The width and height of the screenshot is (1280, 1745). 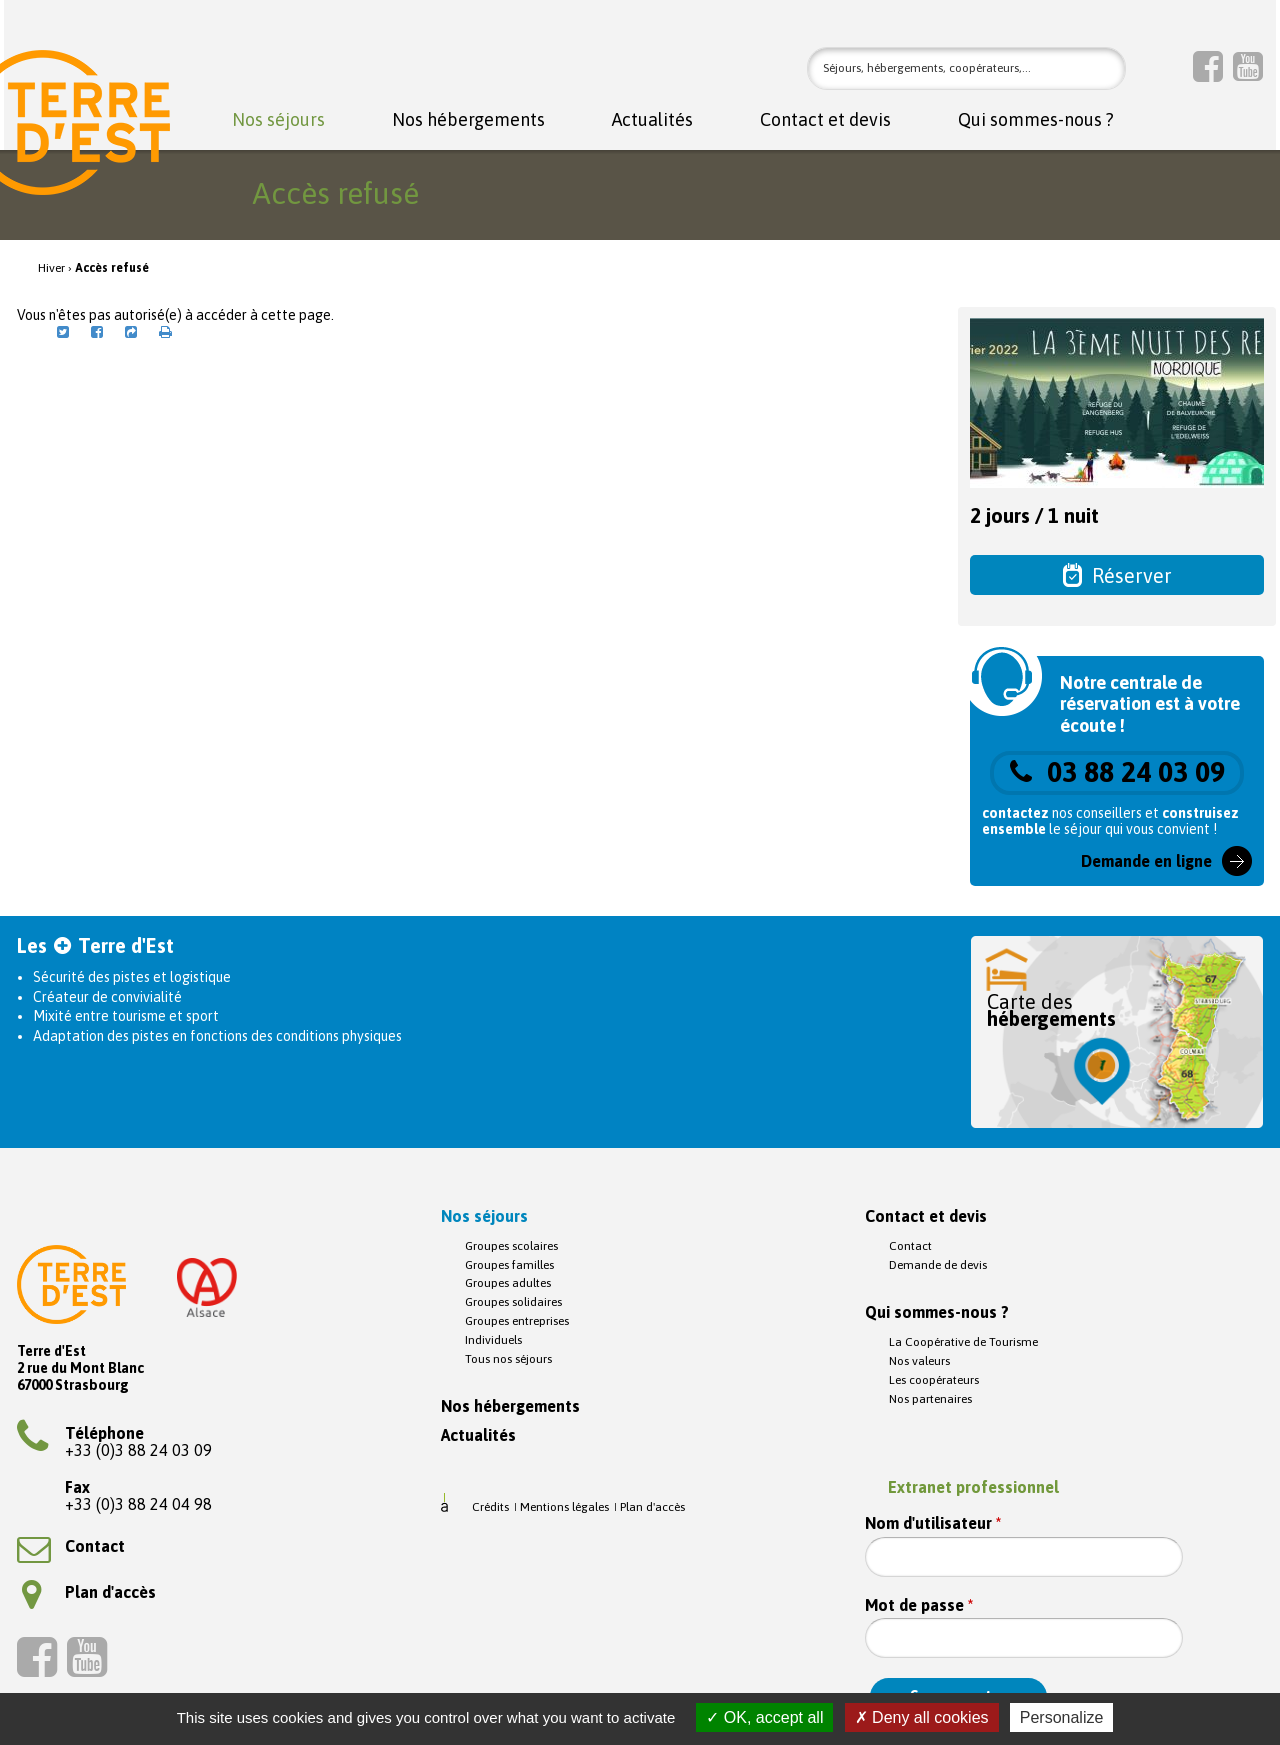 What do you see at coordinates (89, 1592) in the screenshot?
I see `Plan d'accès` at bounding box center [89, 1592].